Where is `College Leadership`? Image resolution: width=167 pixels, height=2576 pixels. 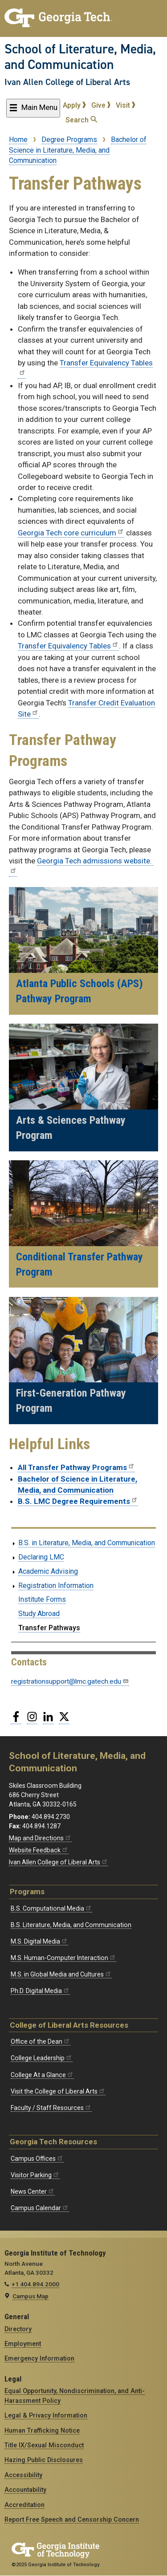 College Leadership is located at coordinates (42, 2058).